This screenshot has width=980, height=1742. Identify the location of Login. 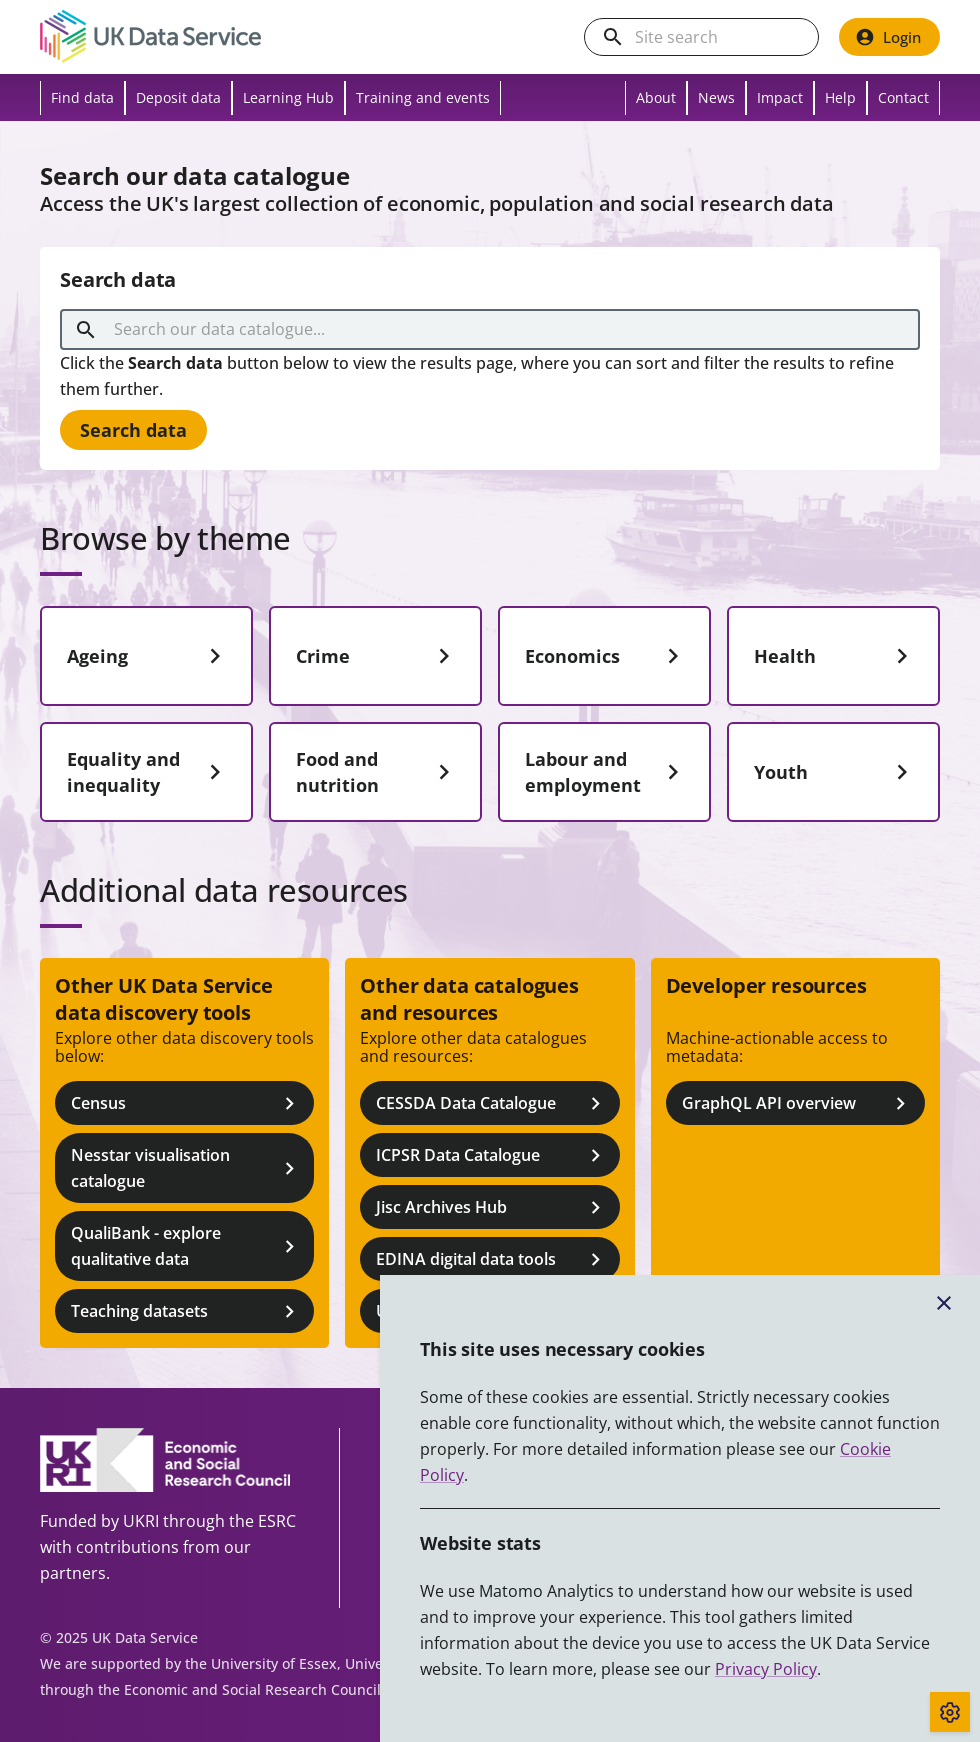
(888, 37).